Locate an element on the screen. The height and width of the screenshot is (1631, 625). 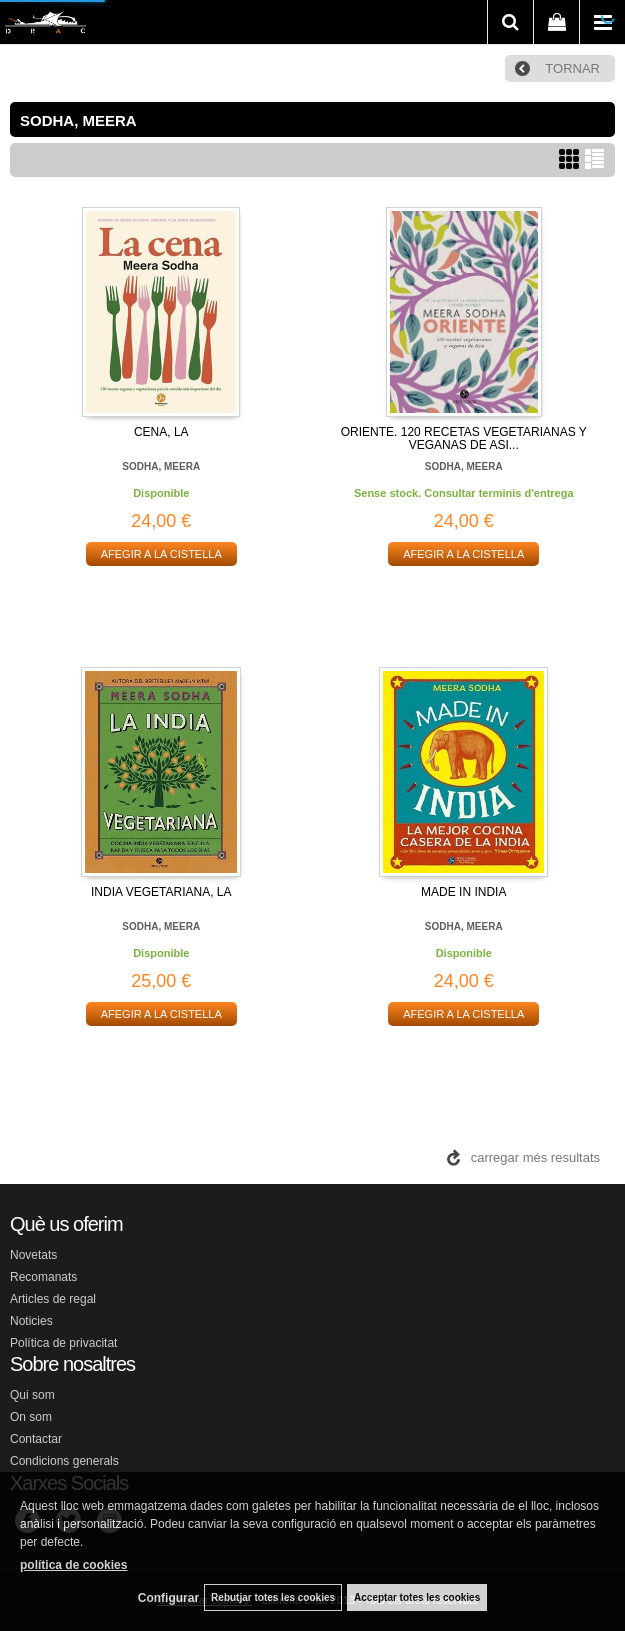
On som is located at coordinates (31, 1417).